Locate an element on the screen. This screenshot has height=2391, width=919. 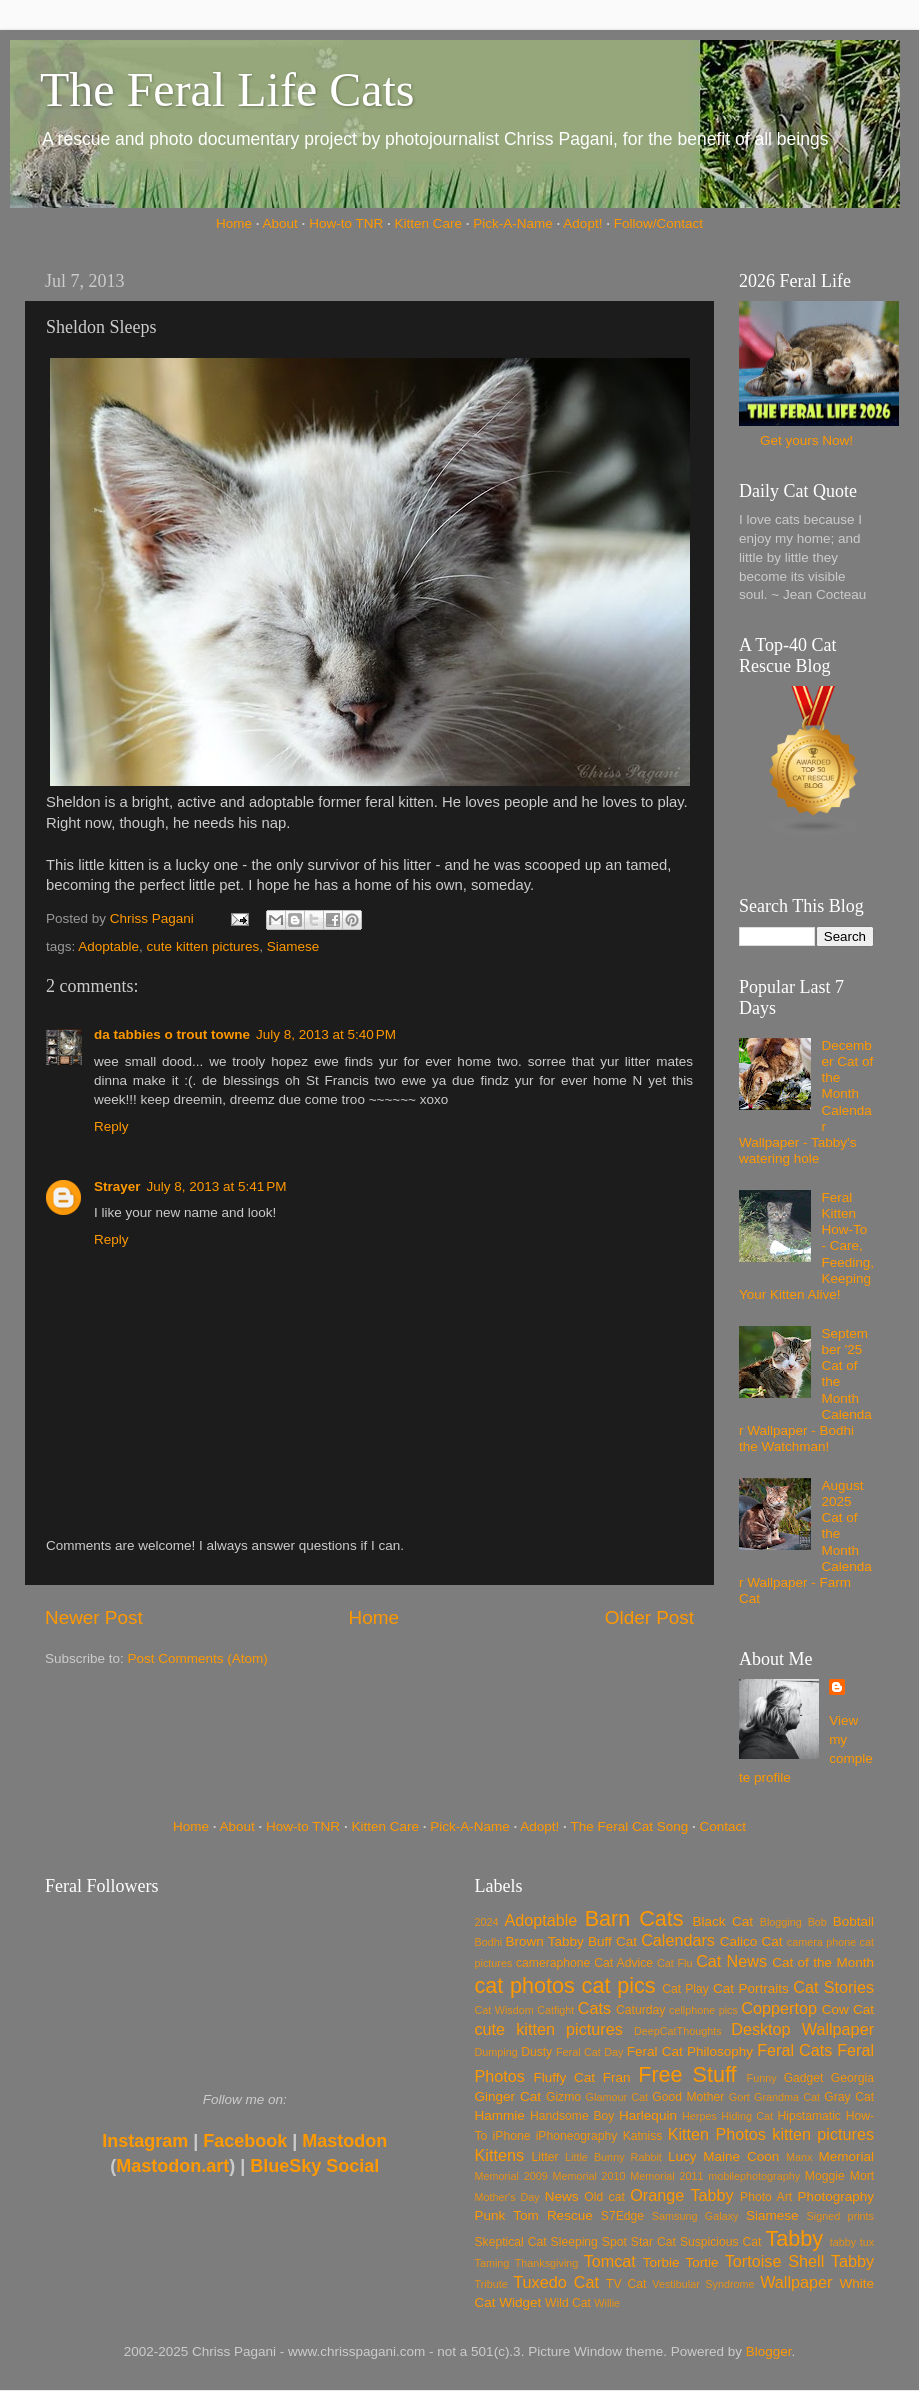
Maine Coon is located at coordinates (741, 2156).